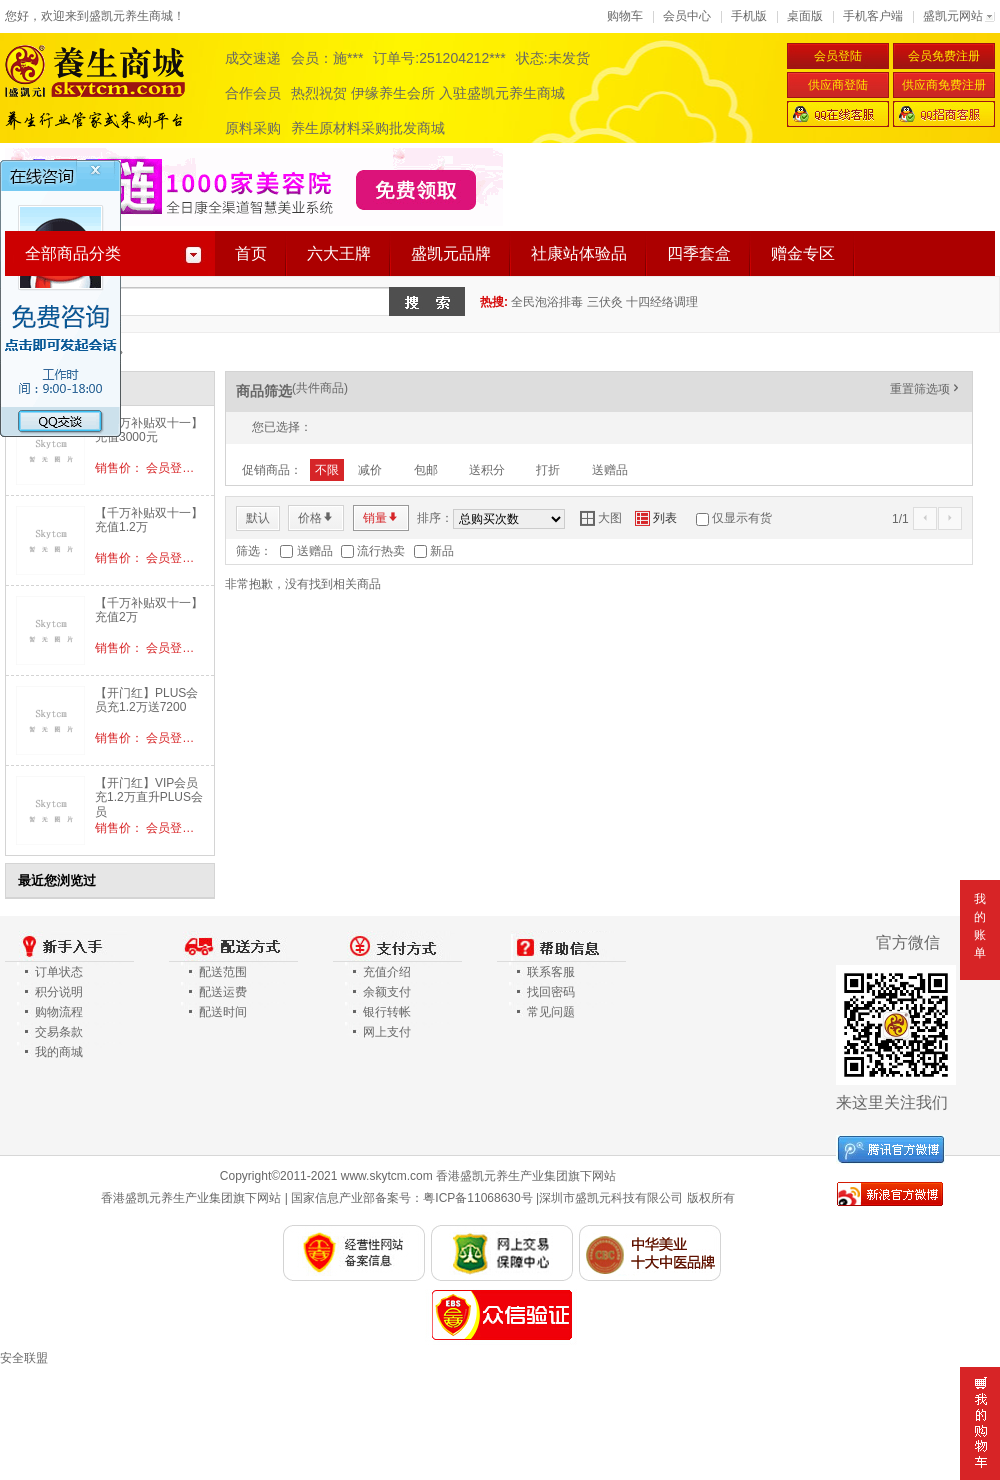 The image size is (1000, 1480). Describe the element at coordinates (805, 16) in the screenshot. I see `桌面版` at that location.